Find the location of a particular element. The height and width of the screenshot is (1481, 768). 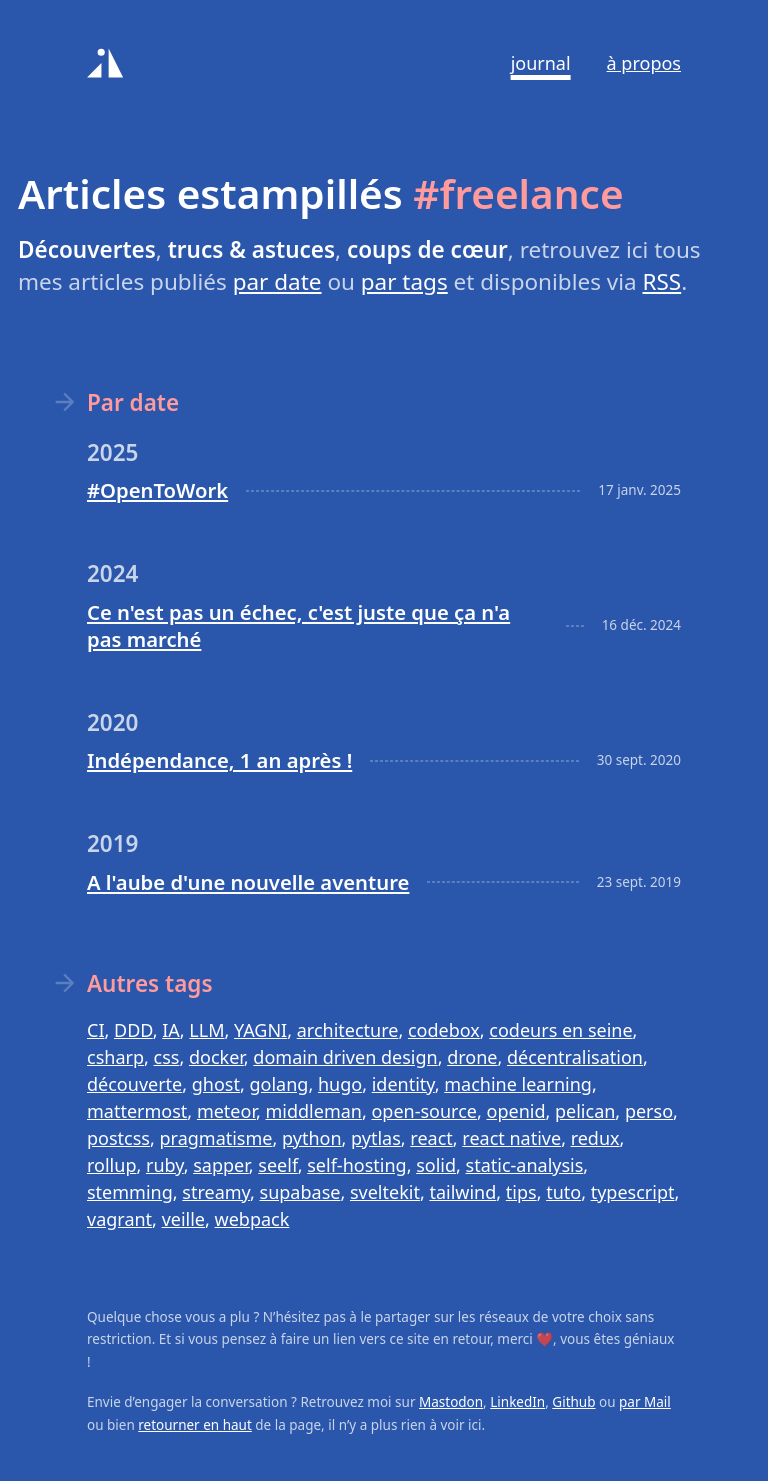

redux is located at coordinates (595, 1138).